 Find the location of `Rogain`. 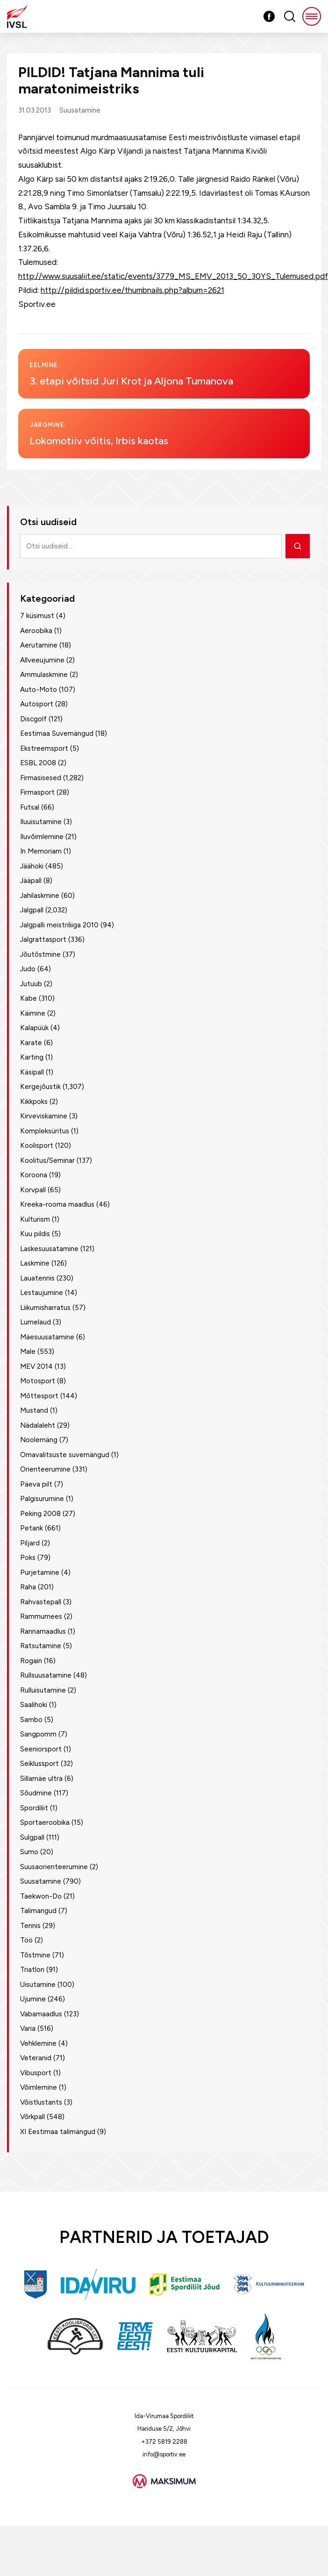

Rogain is located at coordinates (31, 1661).